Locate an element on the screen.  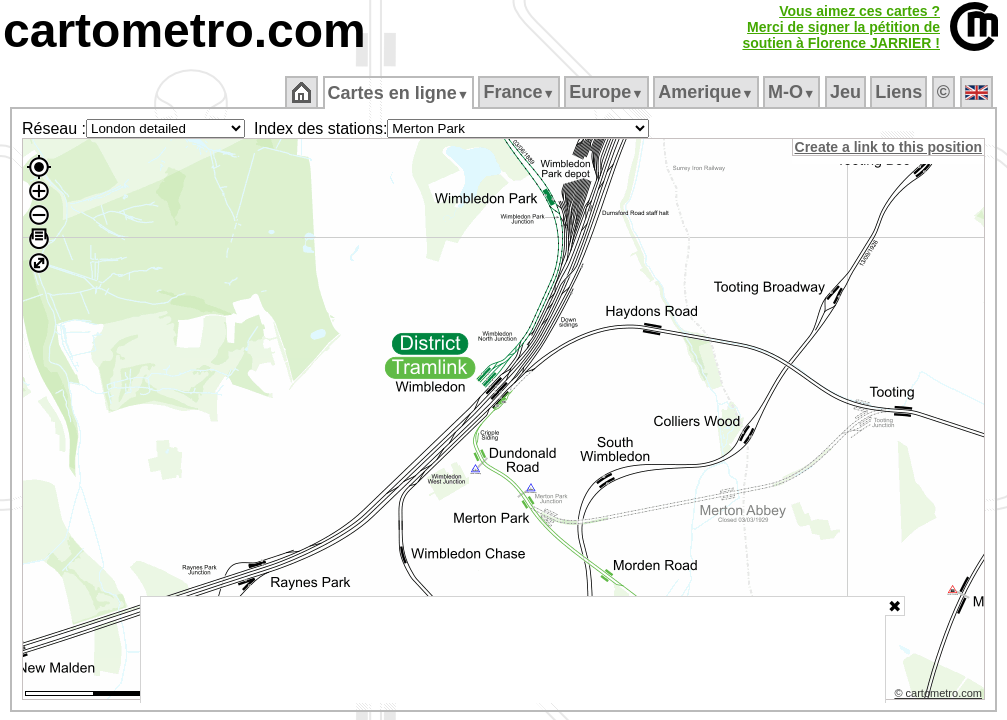
Vous aimez ces cartes ?Merci de signer la pétition desoutien à Florence JARRIER ! is located at coordinates (841, 27).